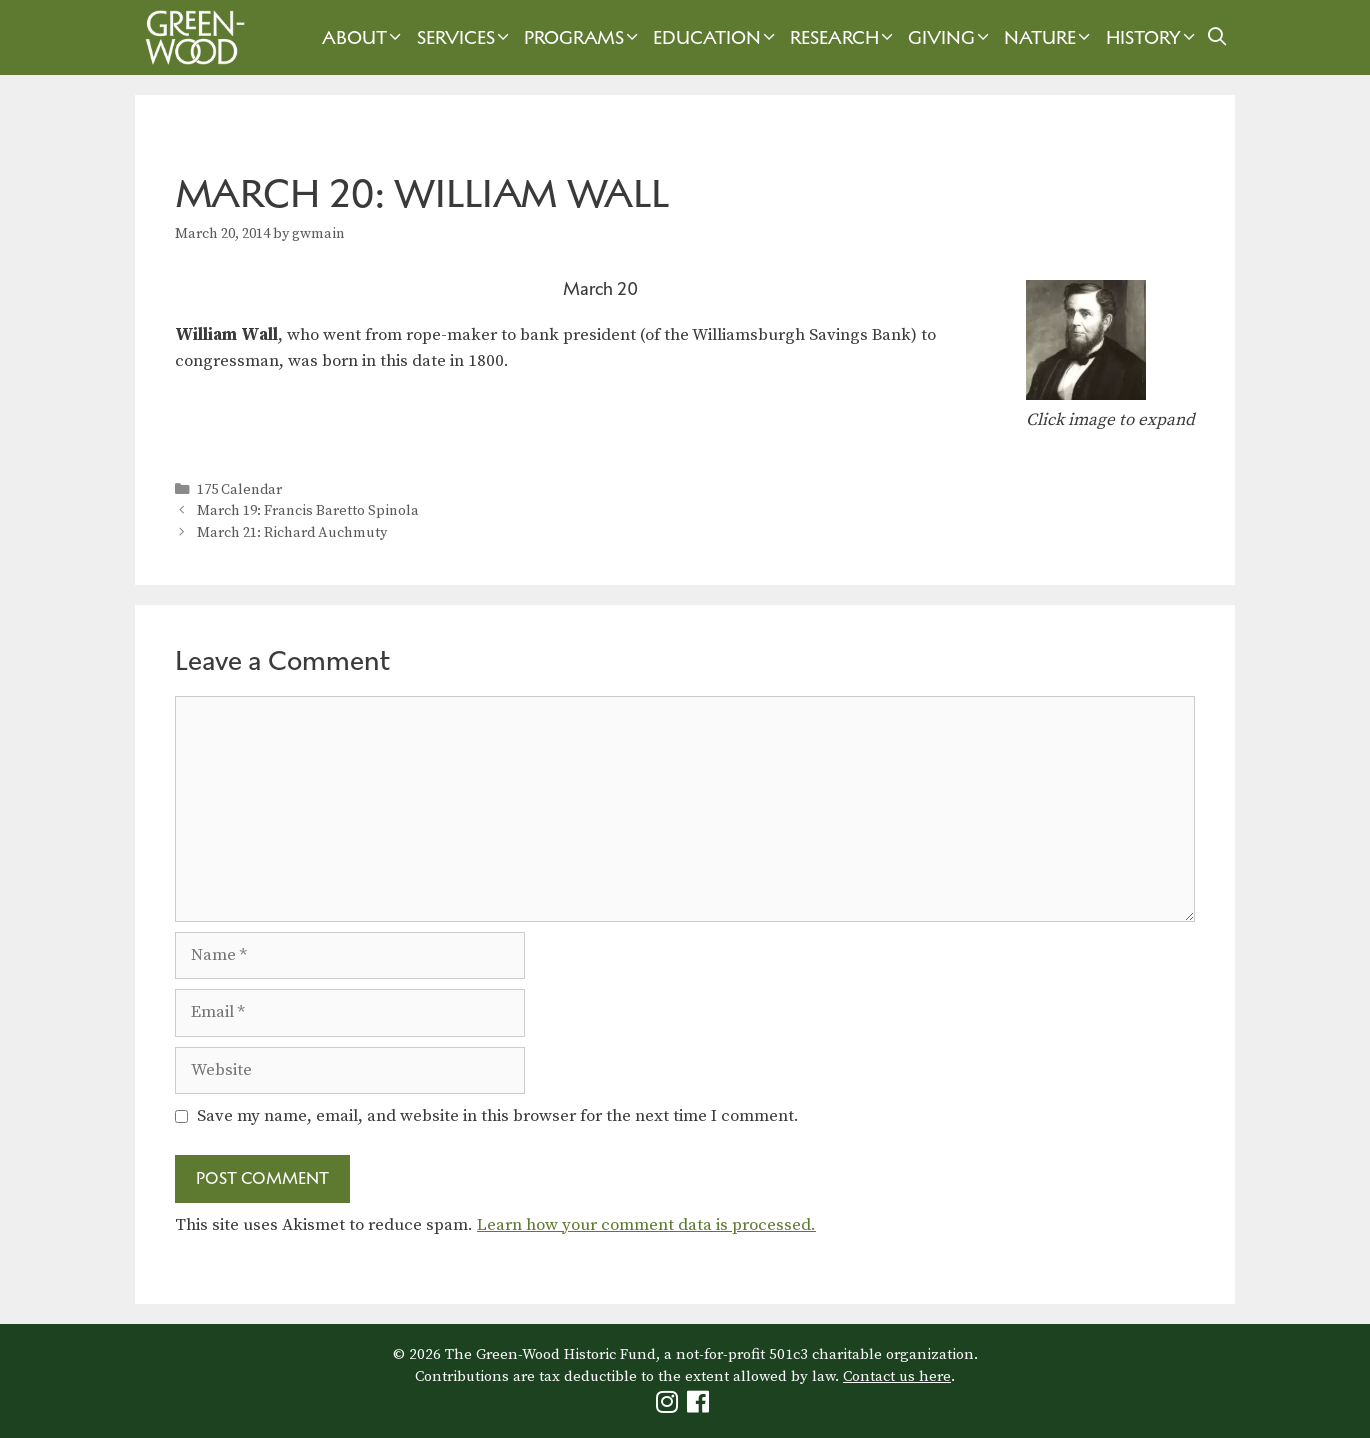  I want to click on March 19: Francis Baretto Spinola, so click(308, 511).